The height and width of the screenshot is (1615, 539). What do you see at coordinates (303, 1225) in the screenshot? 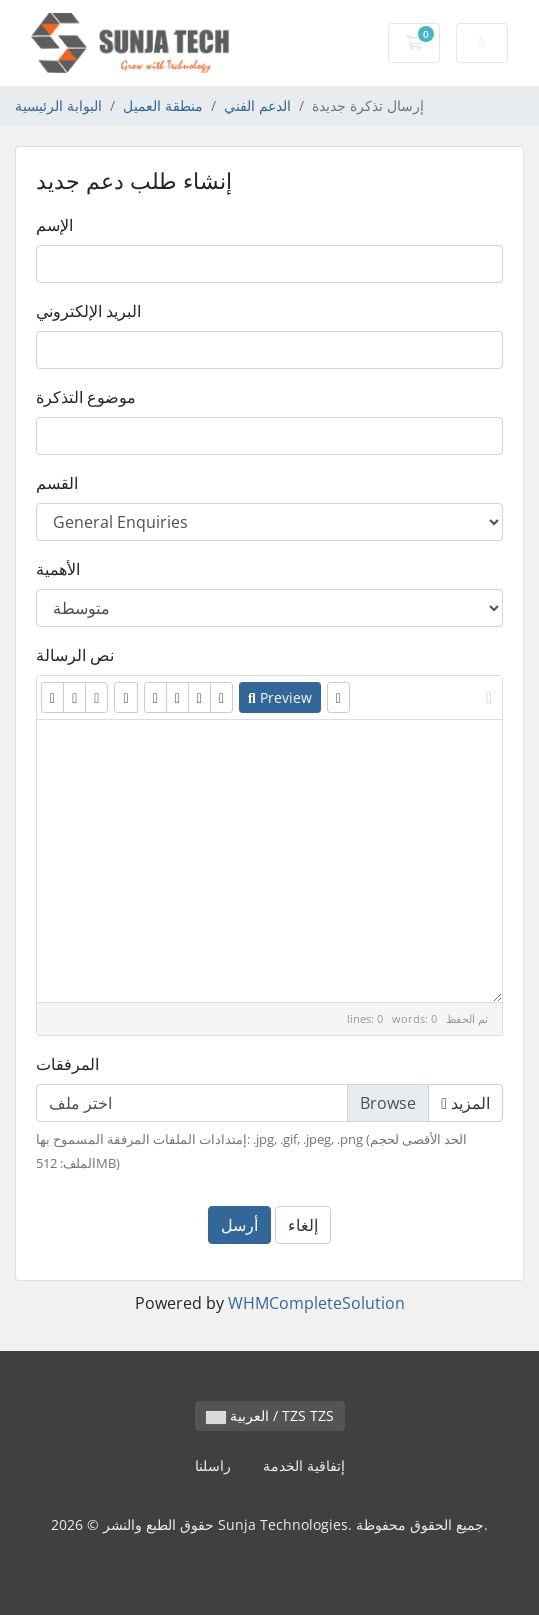
I see `إلغاء` at bounding box center [303, 1225].